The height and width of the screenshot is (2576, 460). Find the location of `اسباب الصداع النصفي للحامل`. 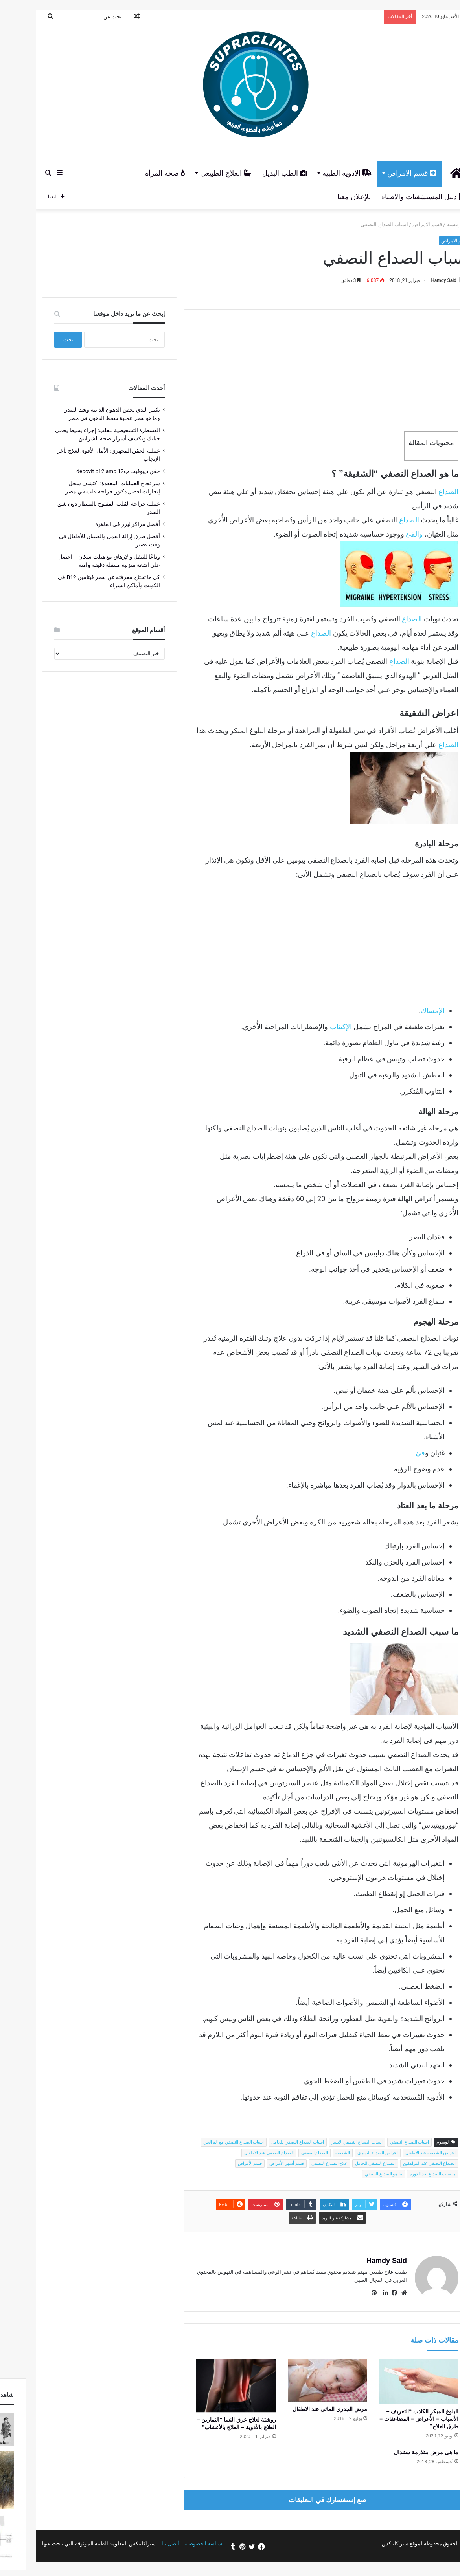

اسباب الصداع النصفي للحامل is located at coordinates (271, 2142).